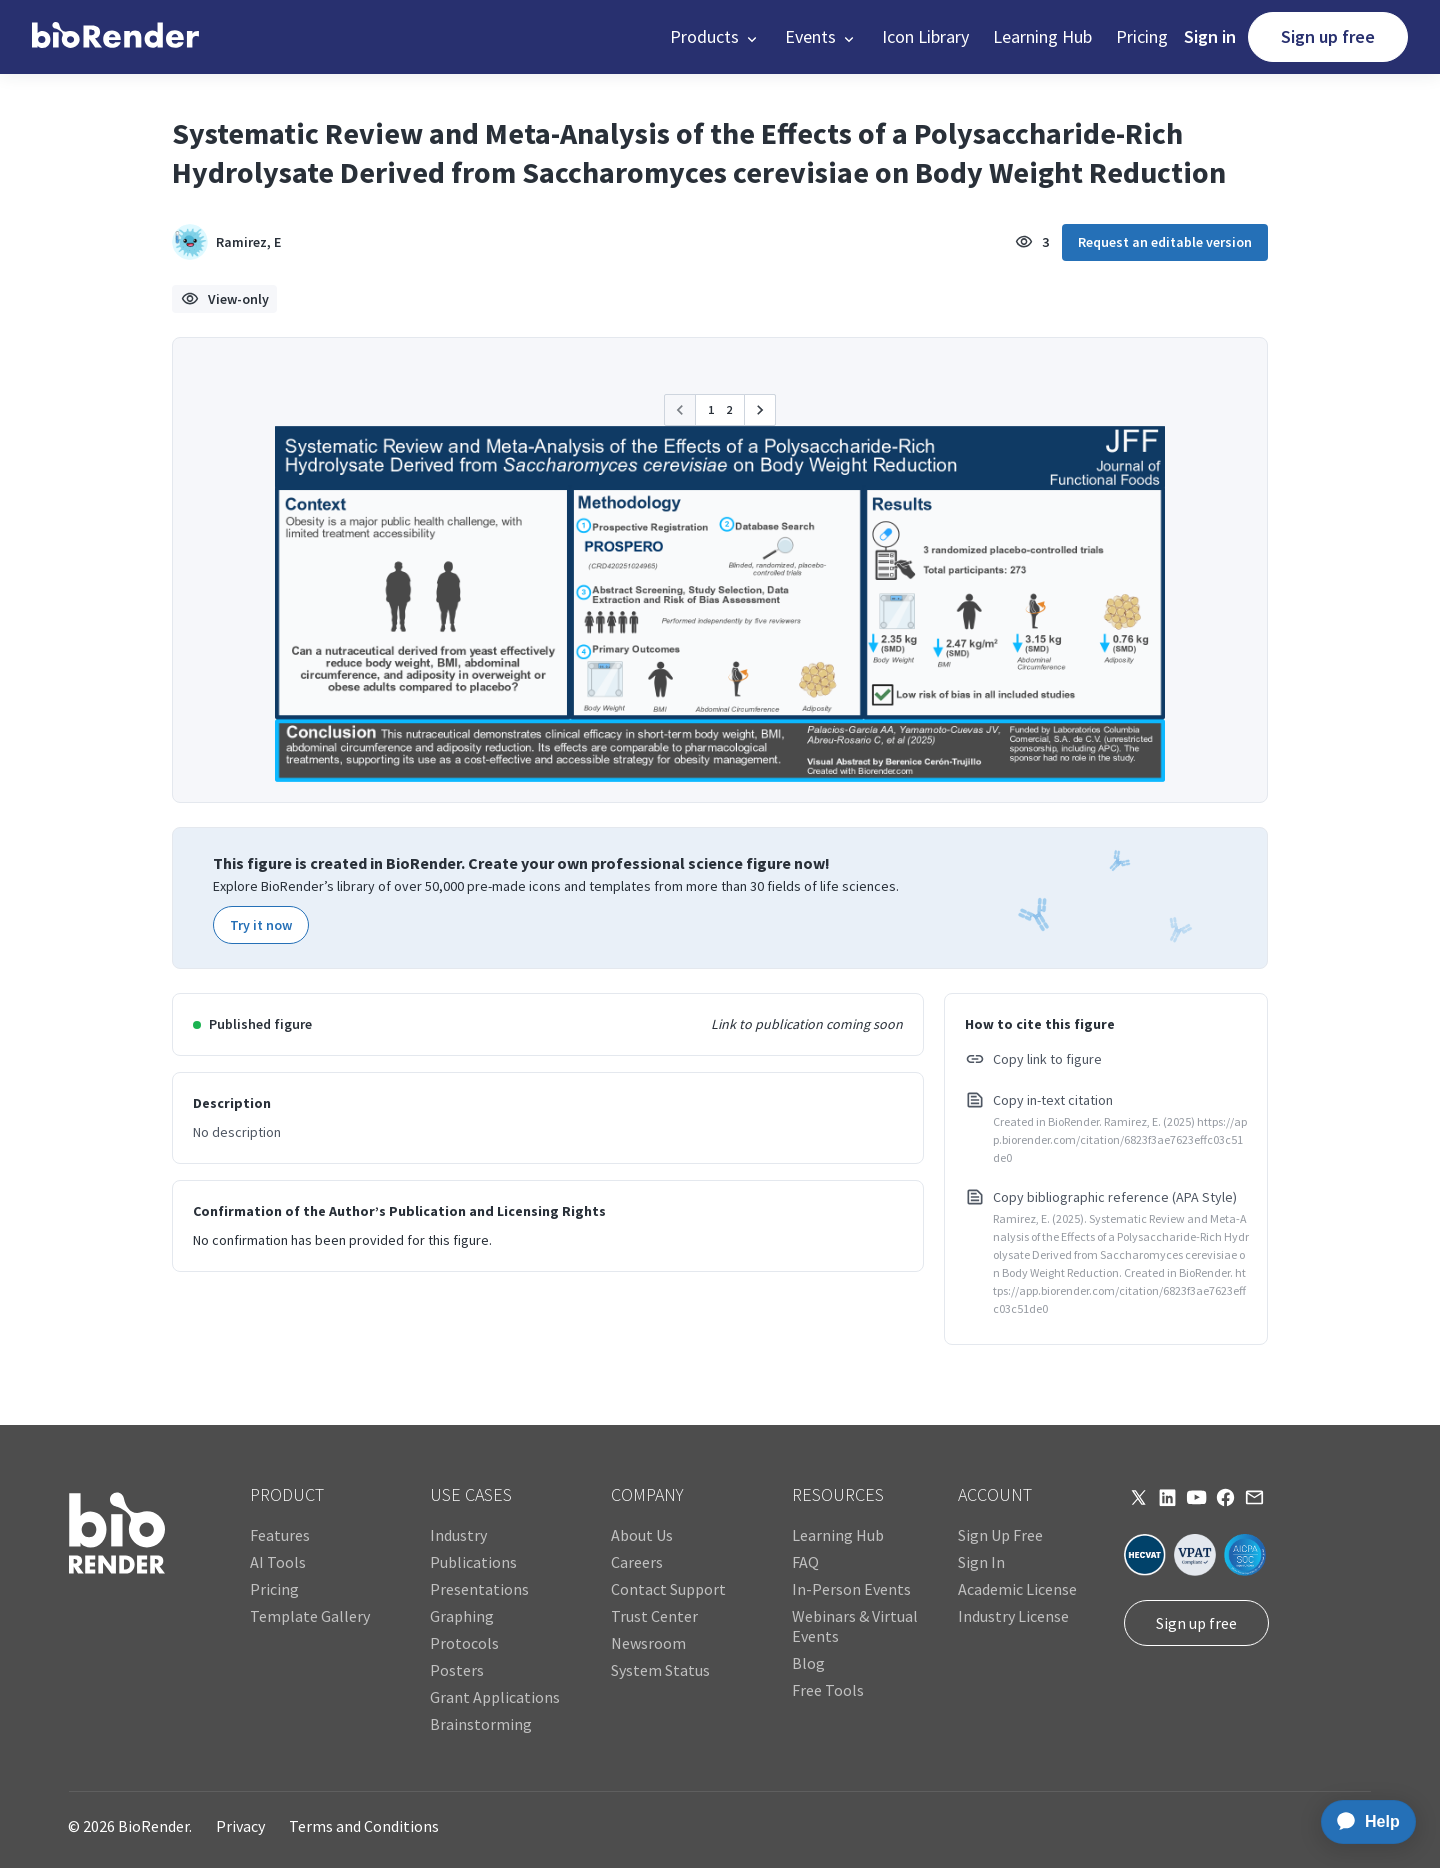 The width and height of the screenshot is (1440, 1868). I want to click on Grant Applications, so click(495, 1697).